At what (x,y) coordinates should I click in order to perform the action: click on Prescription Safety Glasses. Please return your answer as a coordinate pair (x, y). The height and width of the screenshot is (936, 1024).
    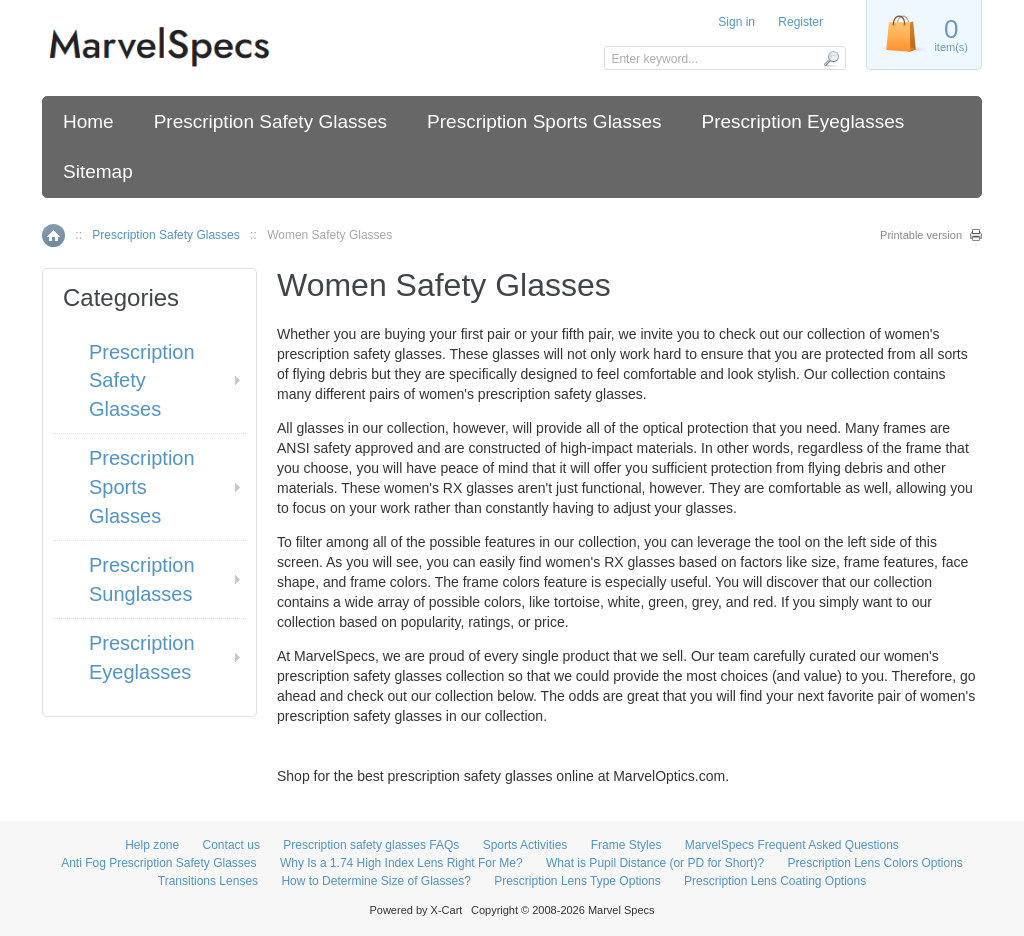
    Looking at the image, I should click on (270, 121).